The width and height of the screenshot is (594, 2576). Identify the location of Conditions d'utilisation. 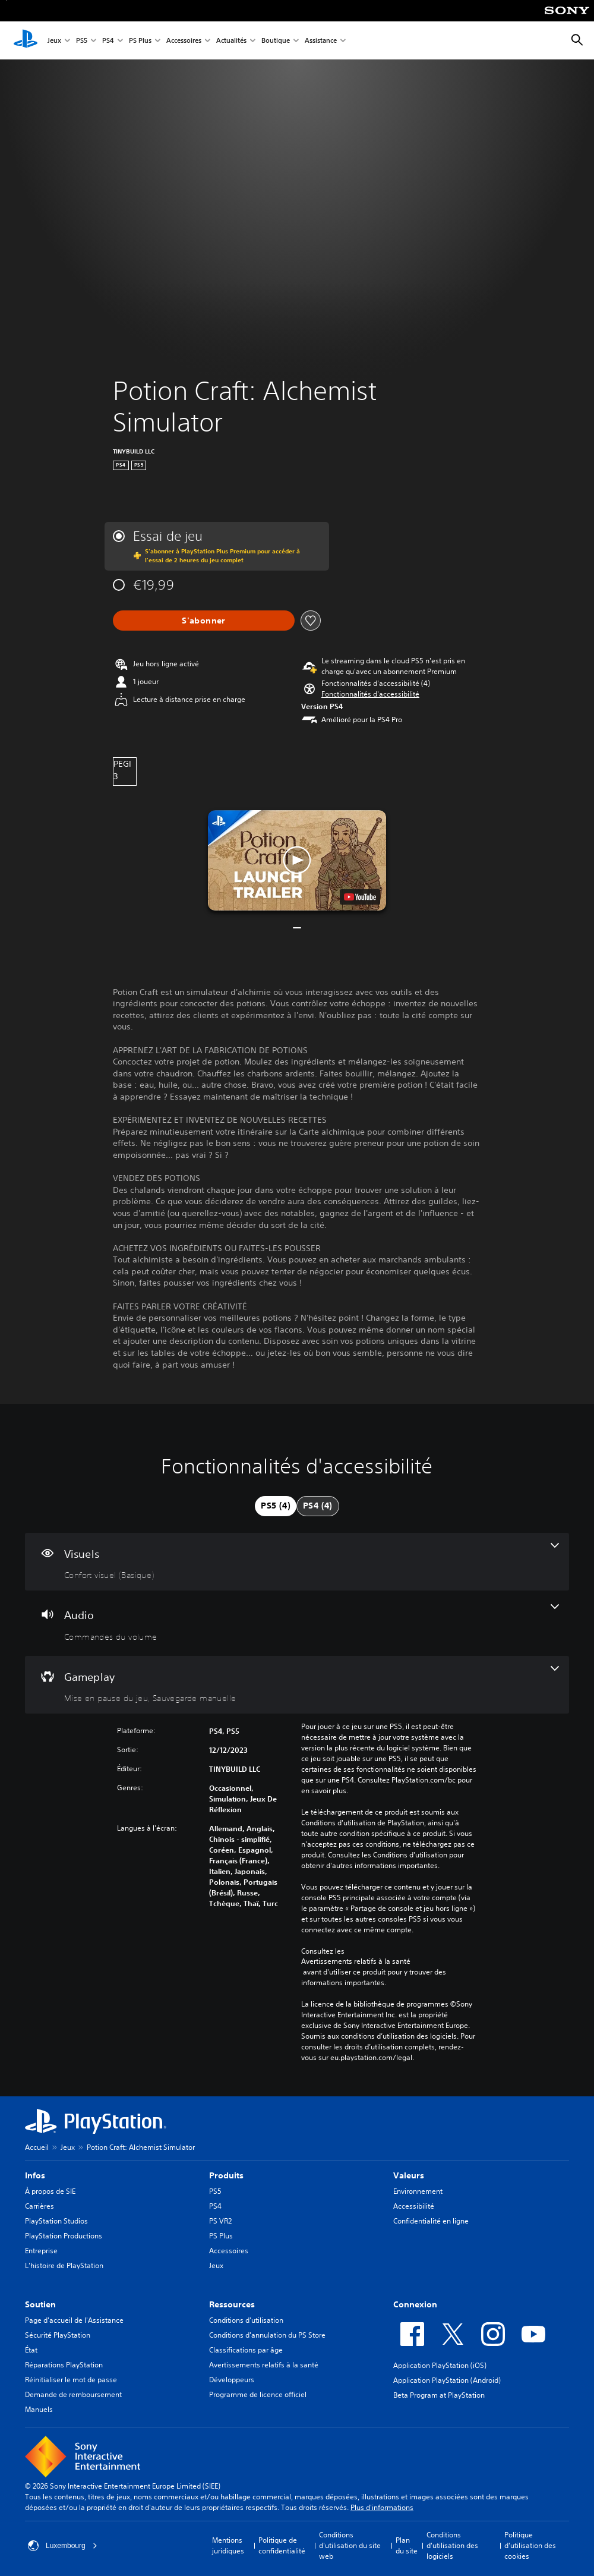
(246, 2320).